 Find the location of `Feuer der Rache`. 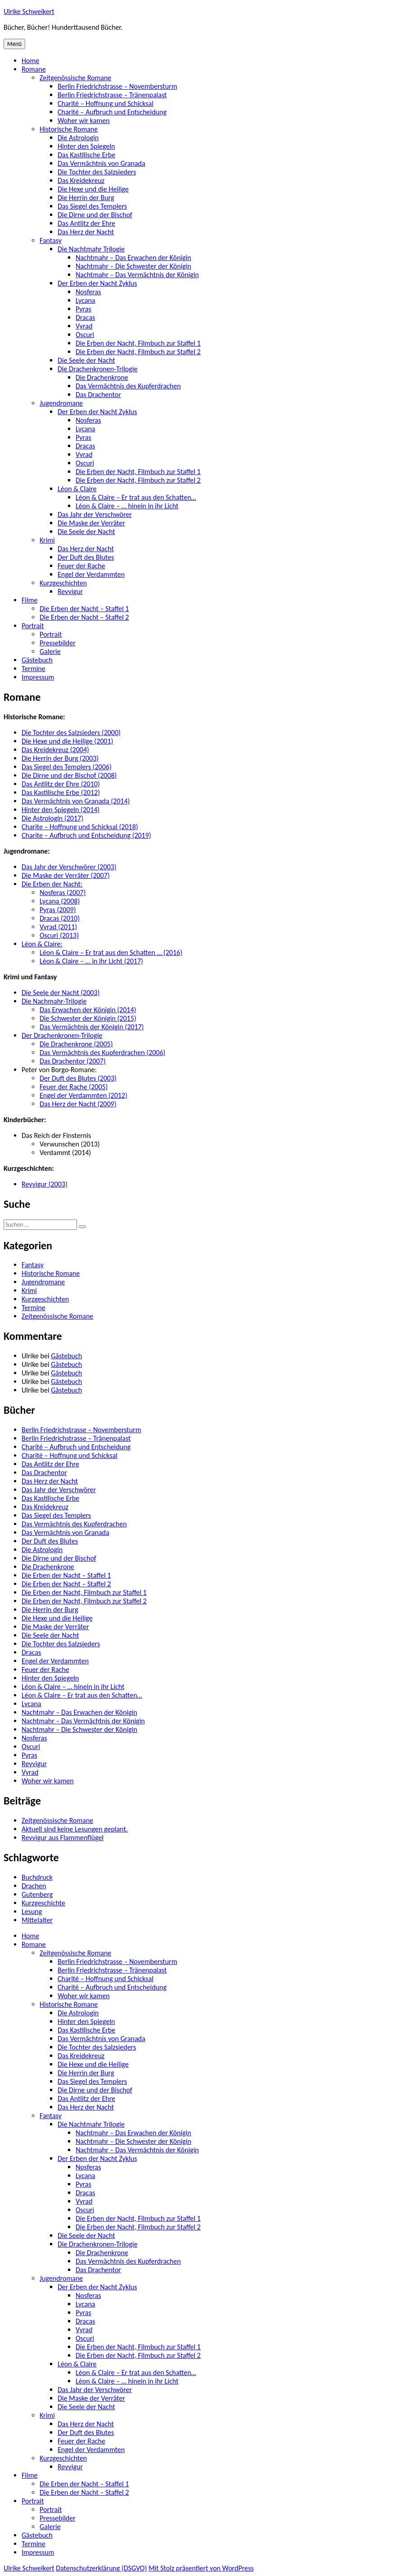

Feuer der Rache is located at coordinates (81, 566).